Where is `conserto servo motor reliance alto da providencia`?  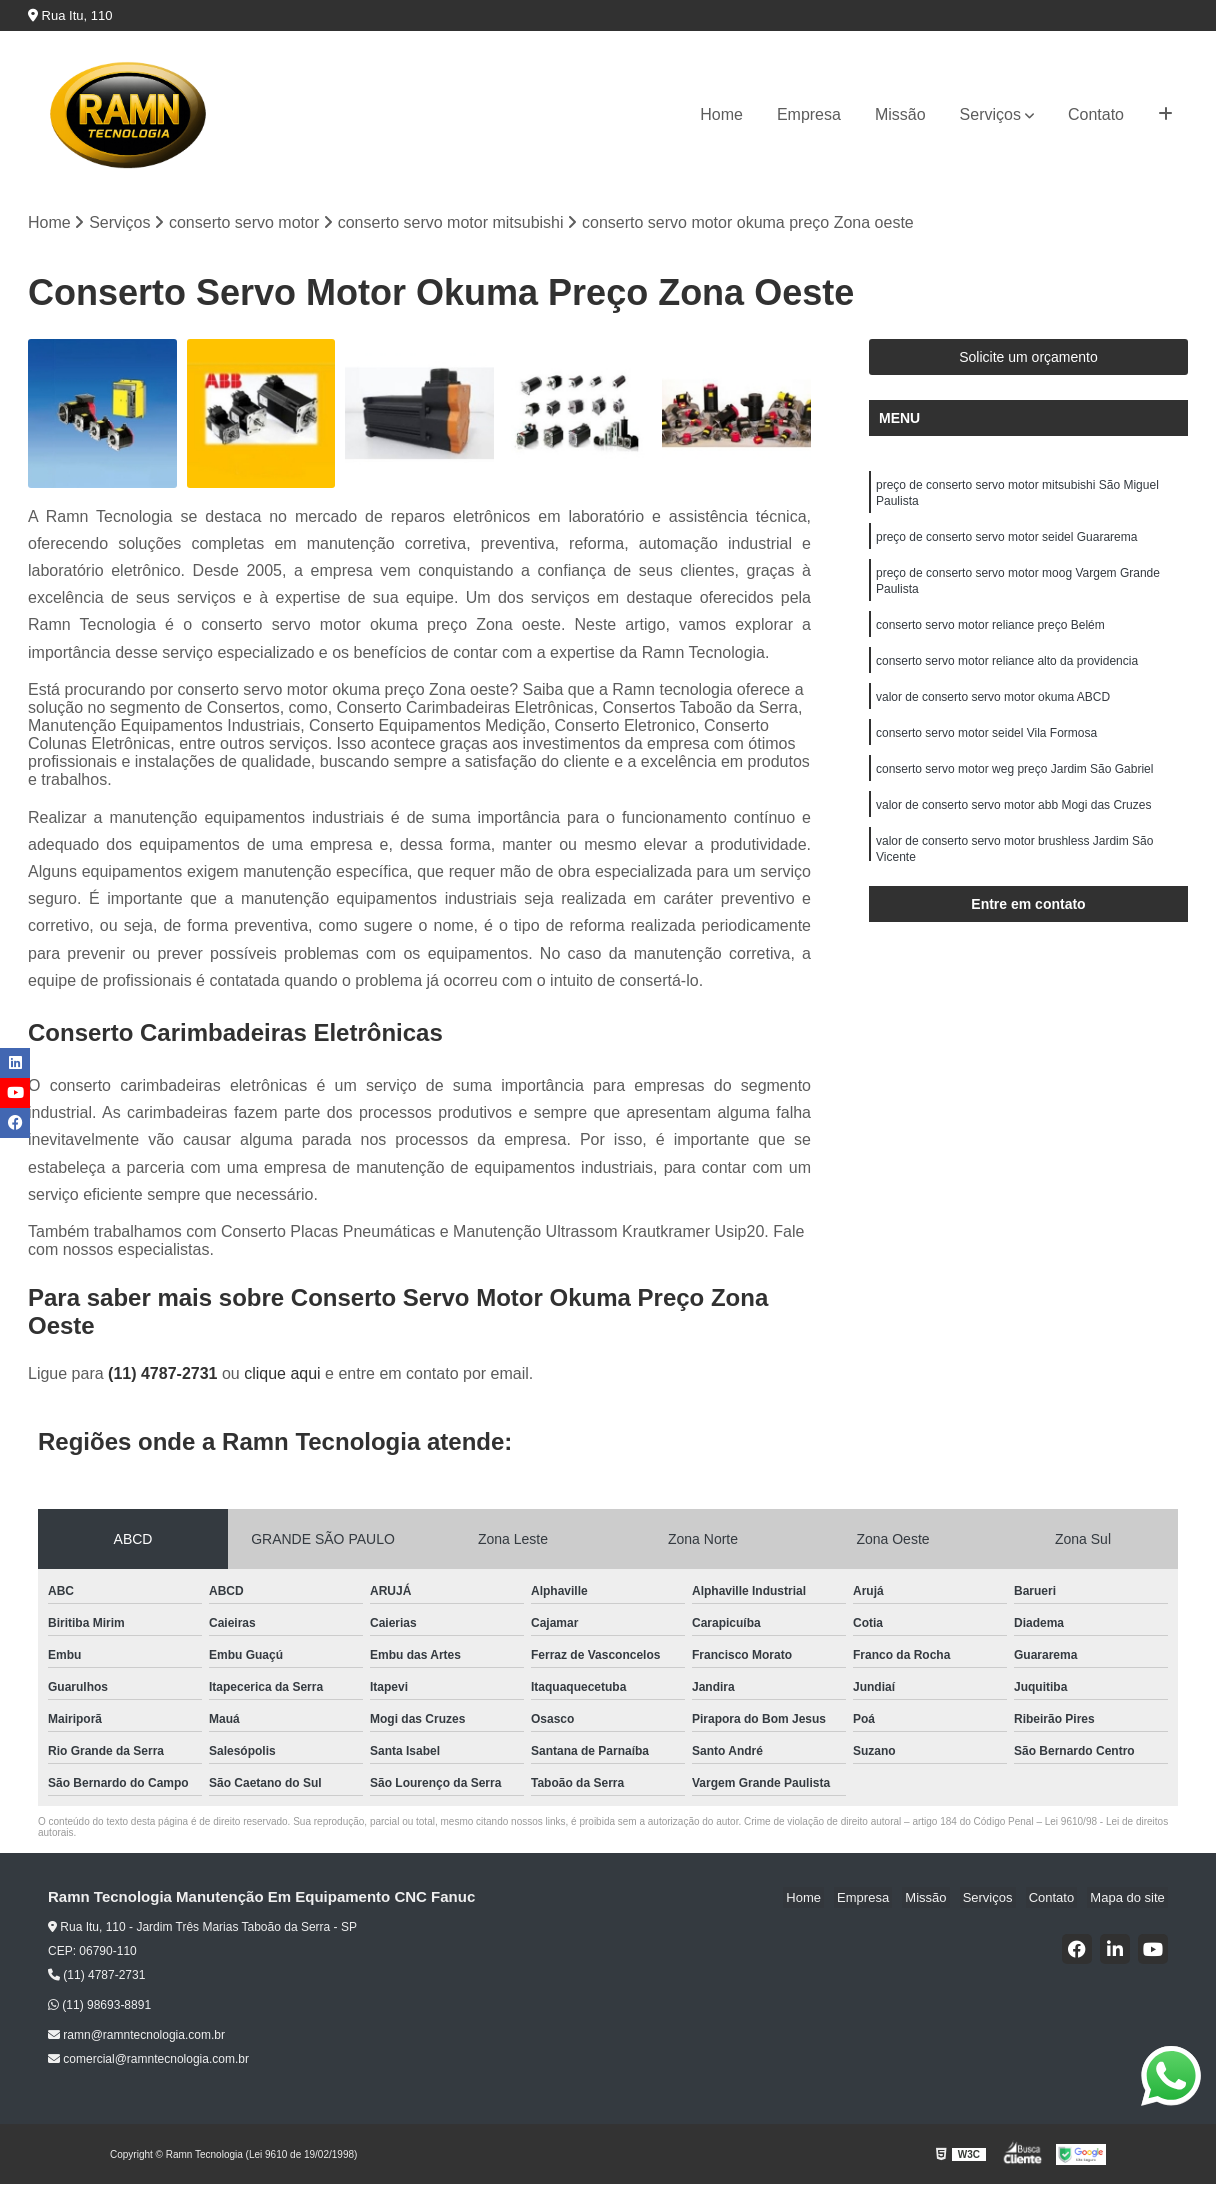 conserto servo motor reliance alto da providencia is located at coordinates (1007, 676).